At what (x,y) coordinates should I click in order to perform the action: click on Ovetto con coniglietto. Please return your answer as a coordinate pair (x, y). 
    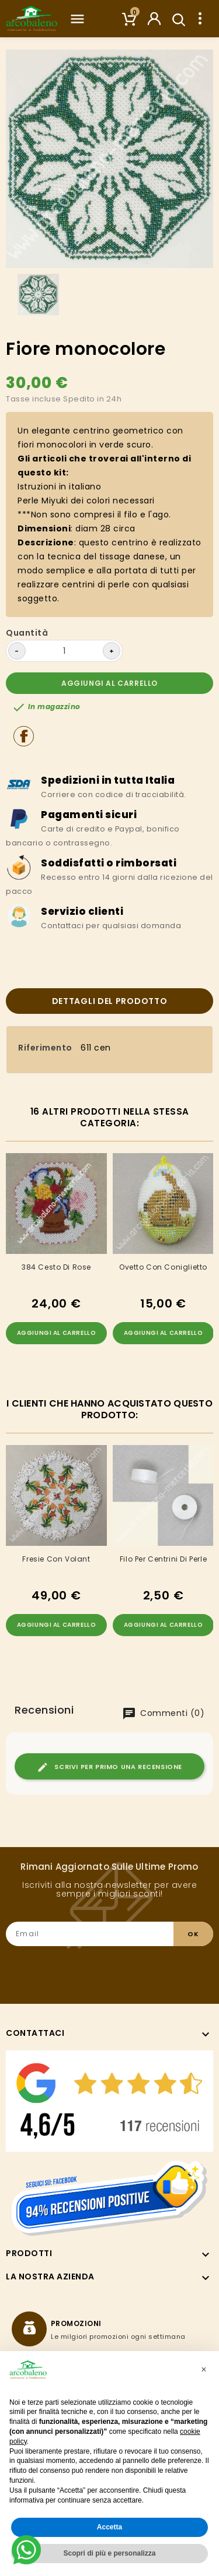
    Looking at the image, I should click on (163, 1267).